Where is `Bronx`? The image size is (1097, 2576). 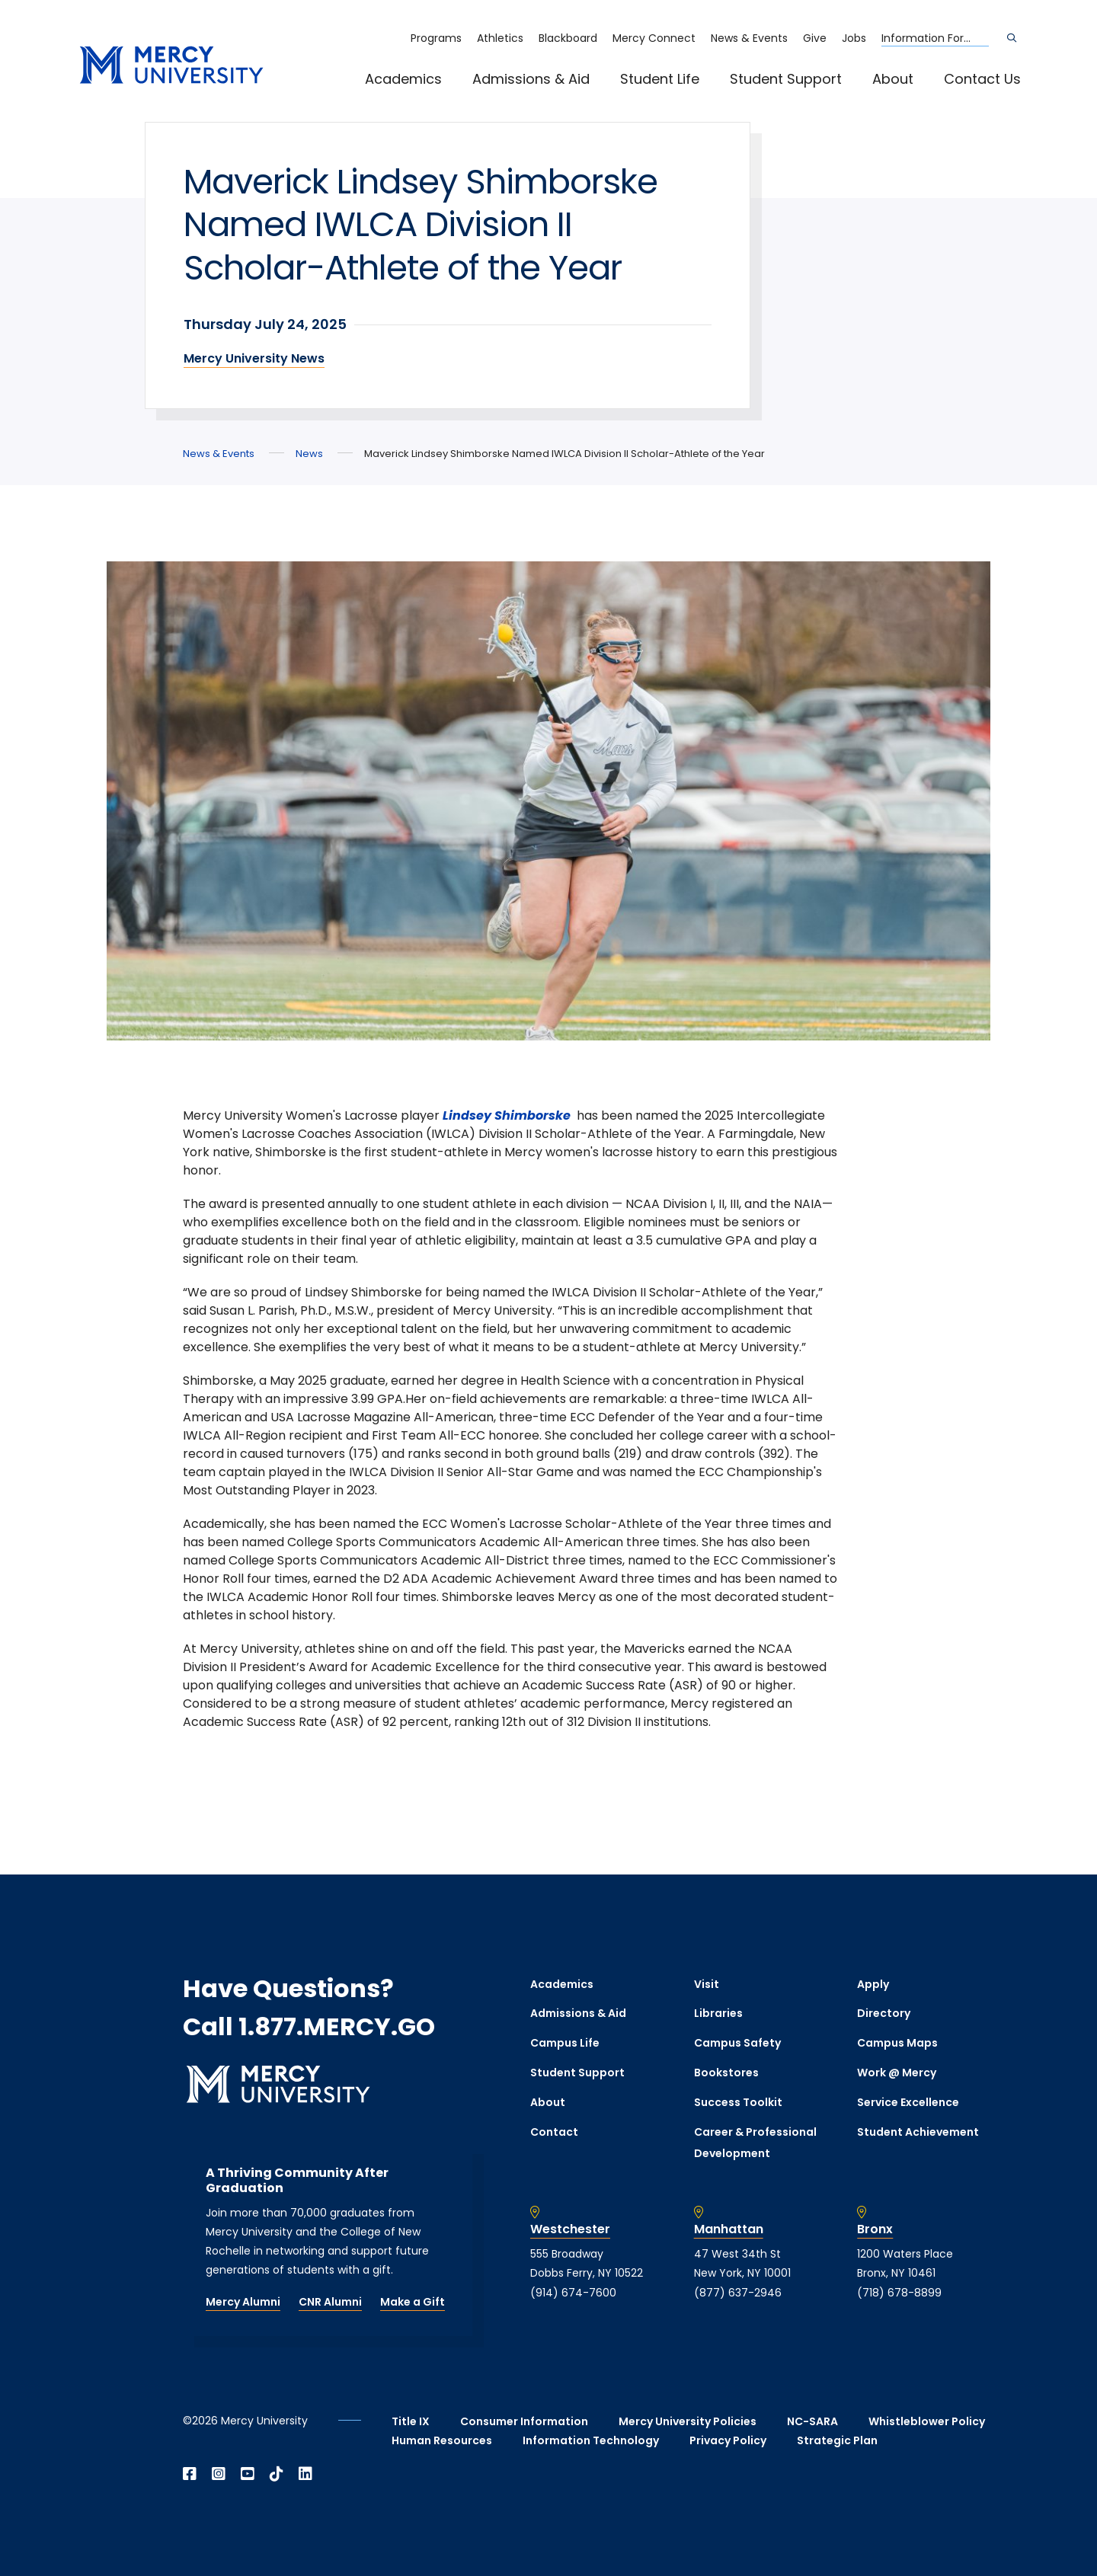 Bronx is located at coordinates (875, 2229).